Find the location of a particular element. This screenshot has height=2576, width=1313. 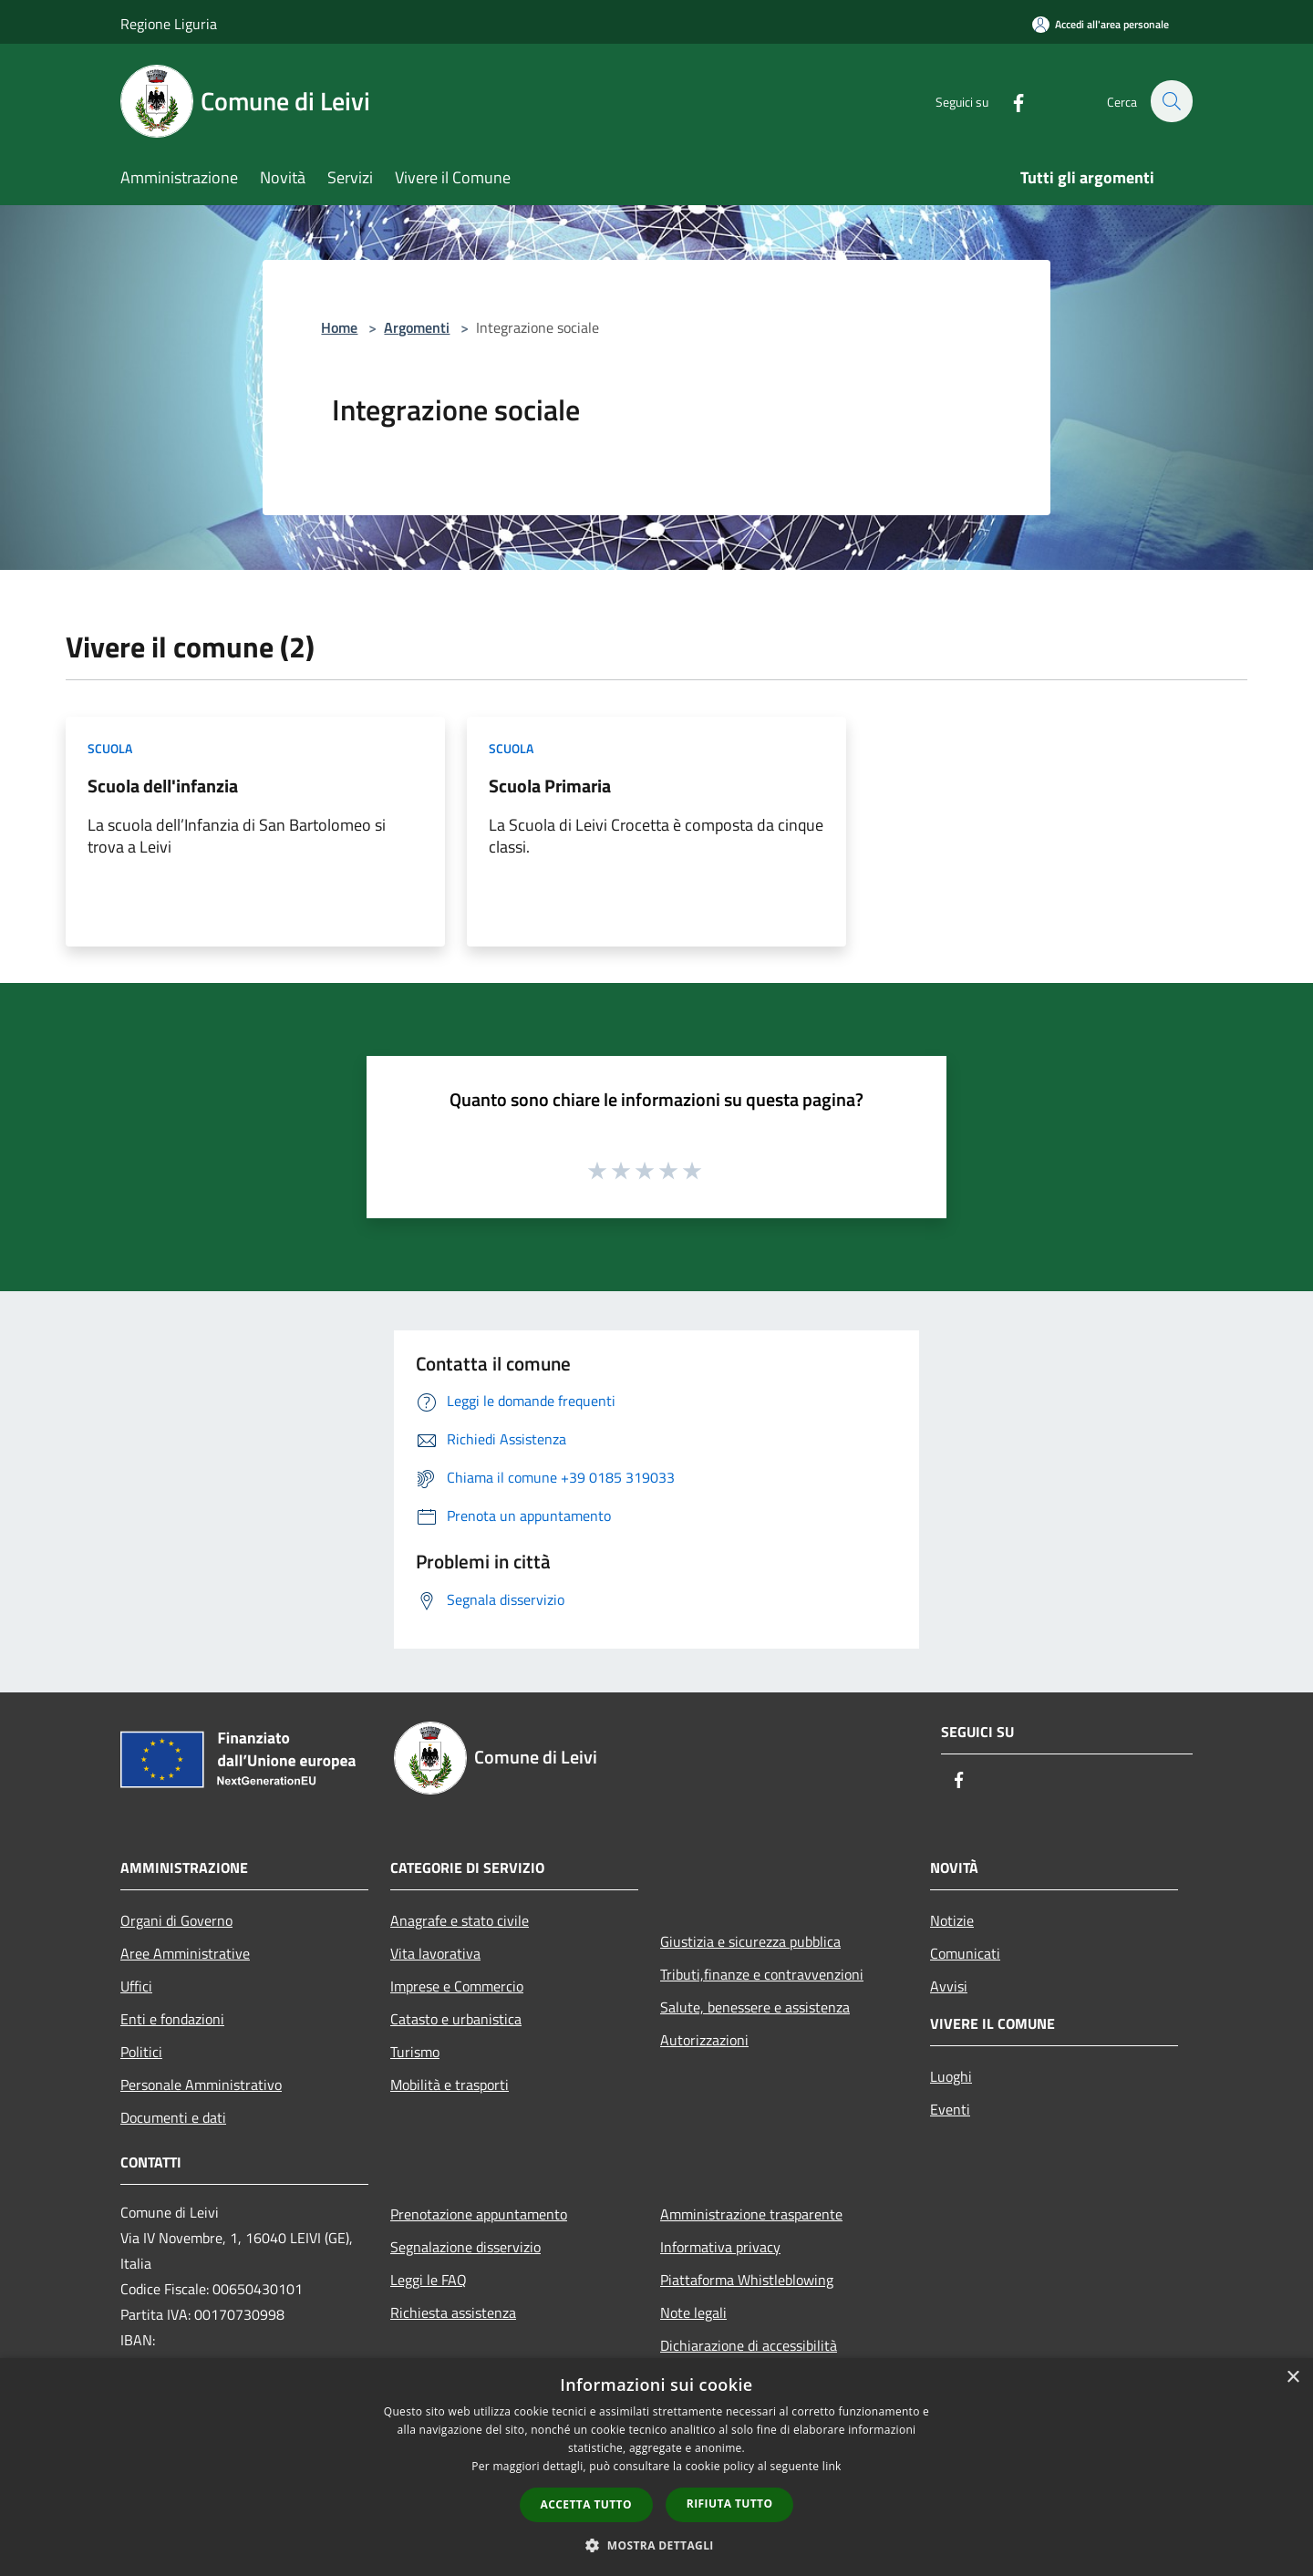

Imprese e Commercio is located at coordinates (456, 1986).